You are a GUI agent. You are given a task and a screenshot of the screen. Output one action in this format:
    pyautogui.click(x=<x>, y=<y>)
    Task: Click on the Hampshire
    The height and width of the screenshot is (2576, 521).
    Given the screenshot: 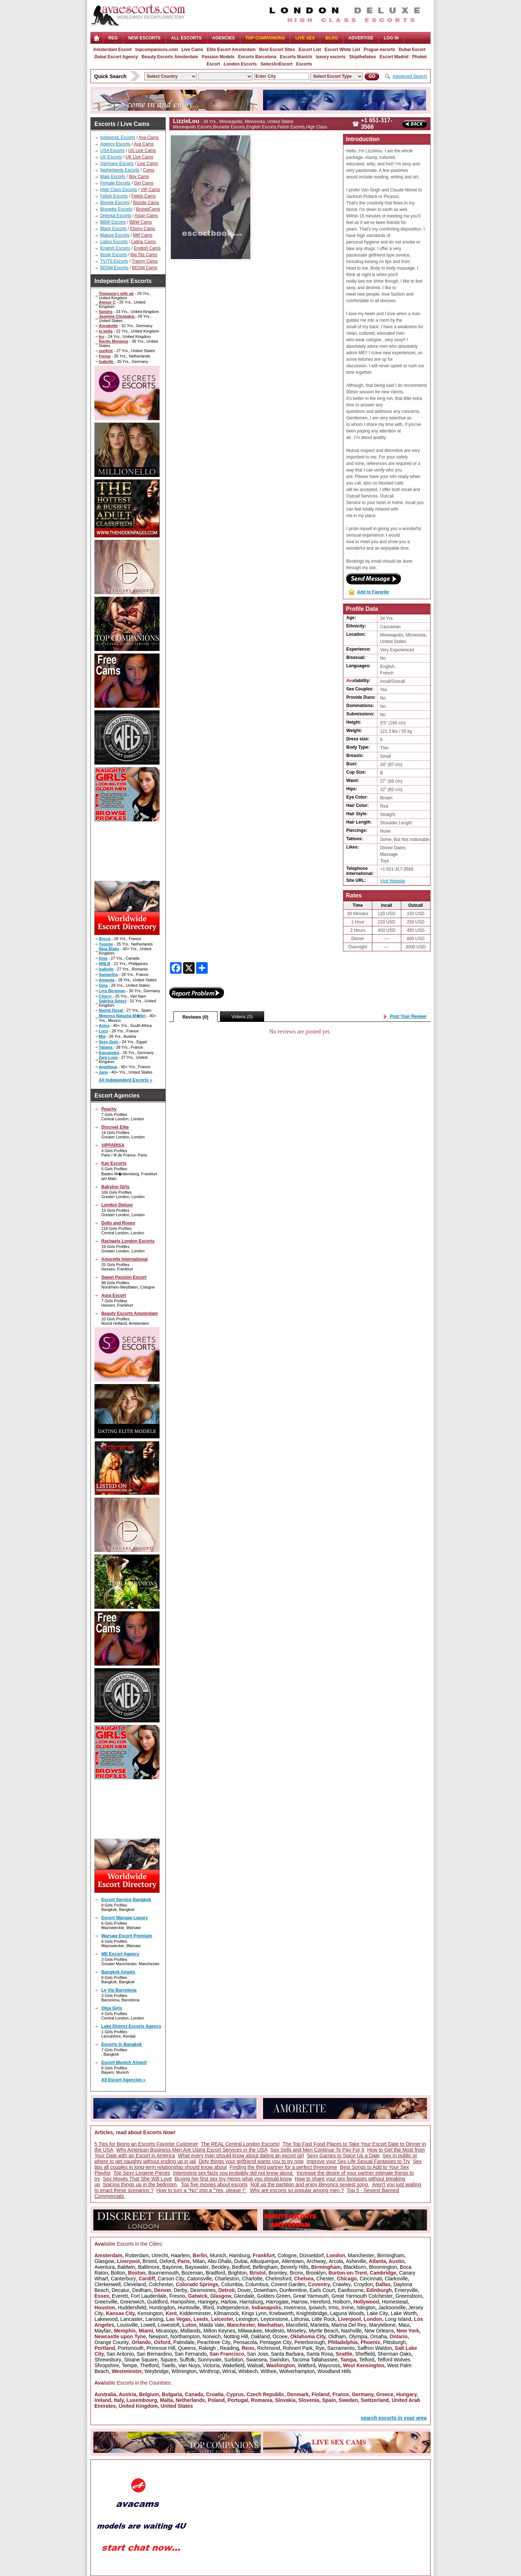 What is the action you would take?
    pyautogui.click(x=182, y=2302)
    